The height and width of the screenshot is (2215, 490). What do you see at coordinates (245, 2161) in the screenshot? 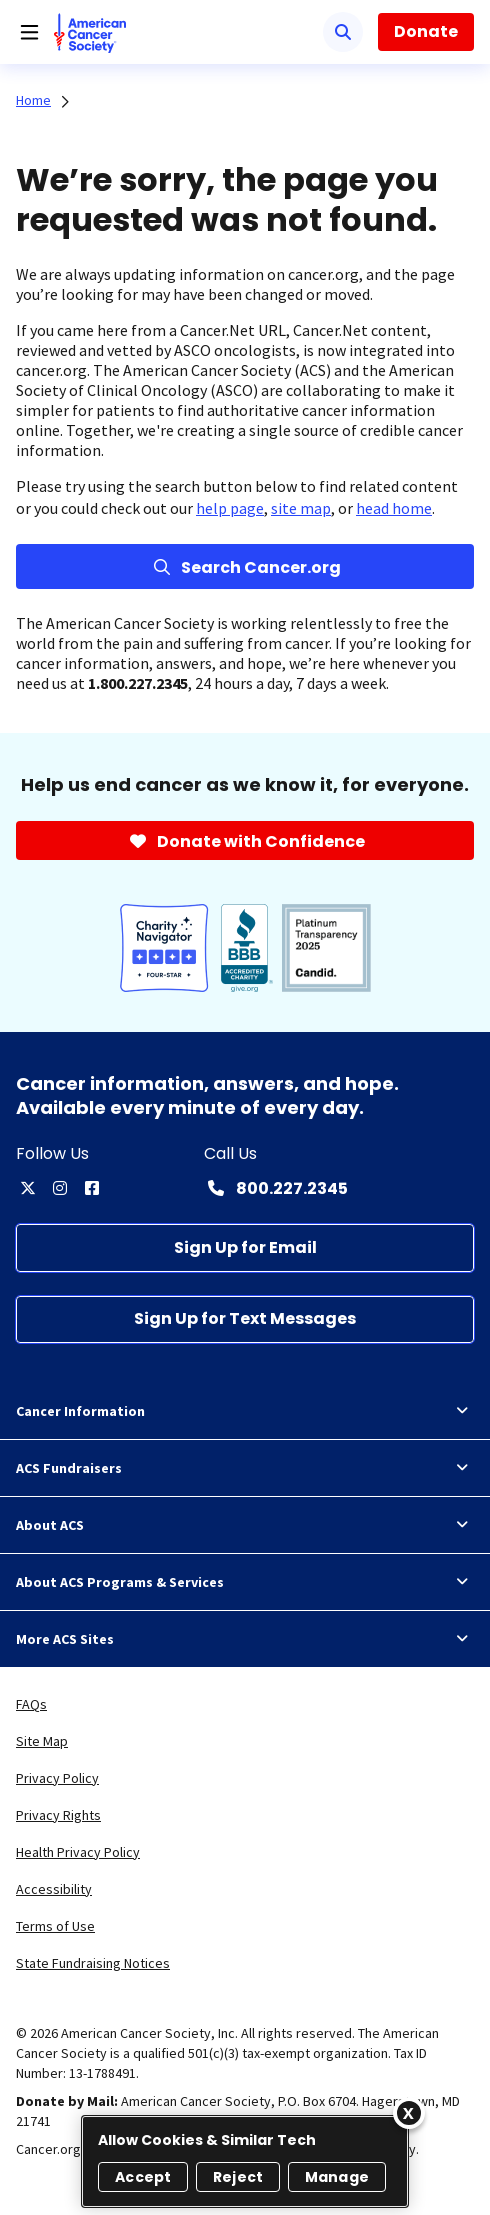
I see `[region]` at bounding box center [245, 2161].